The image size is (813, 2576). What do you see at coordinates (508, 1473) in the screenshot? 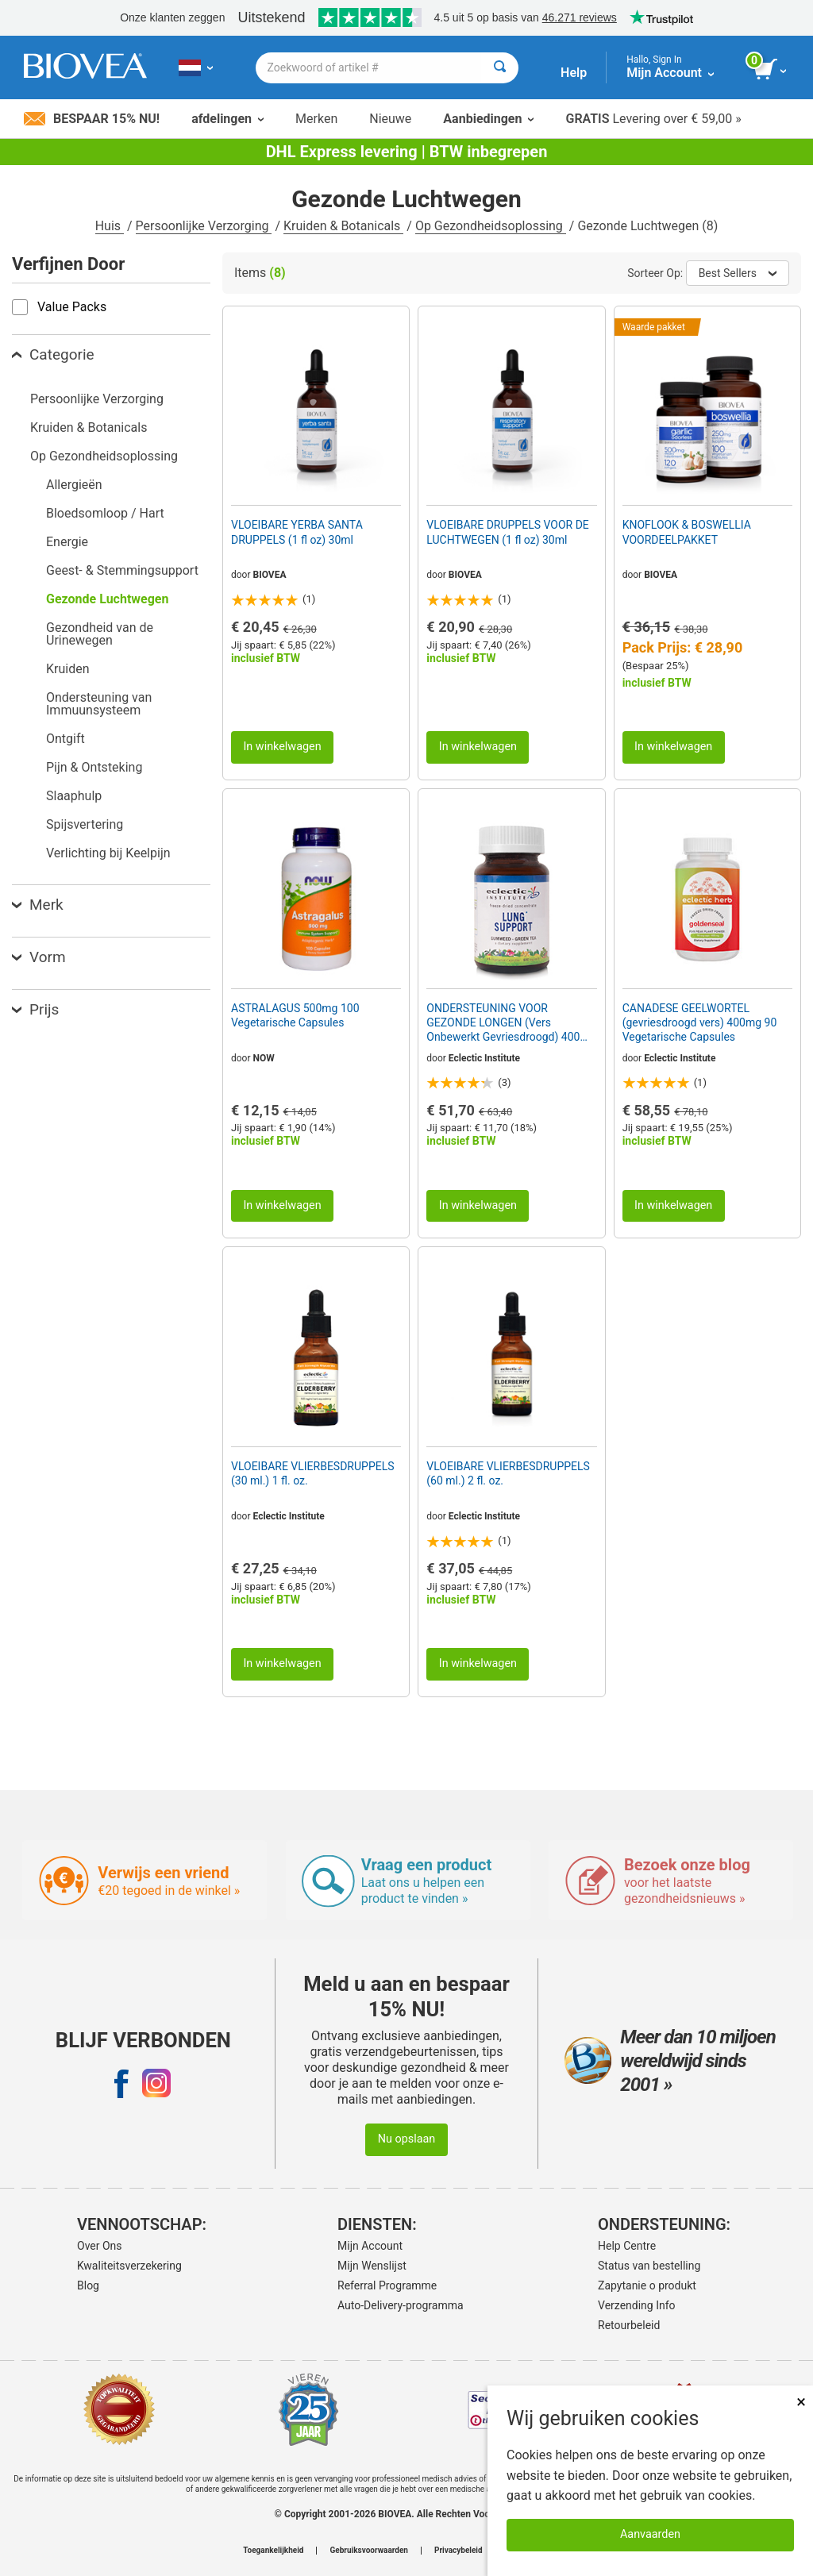
I see `VLOEIBARE VLIERBESDRUPPELS (60 ml.) 2 fl. oz.` at bounding box center [508, 1473].